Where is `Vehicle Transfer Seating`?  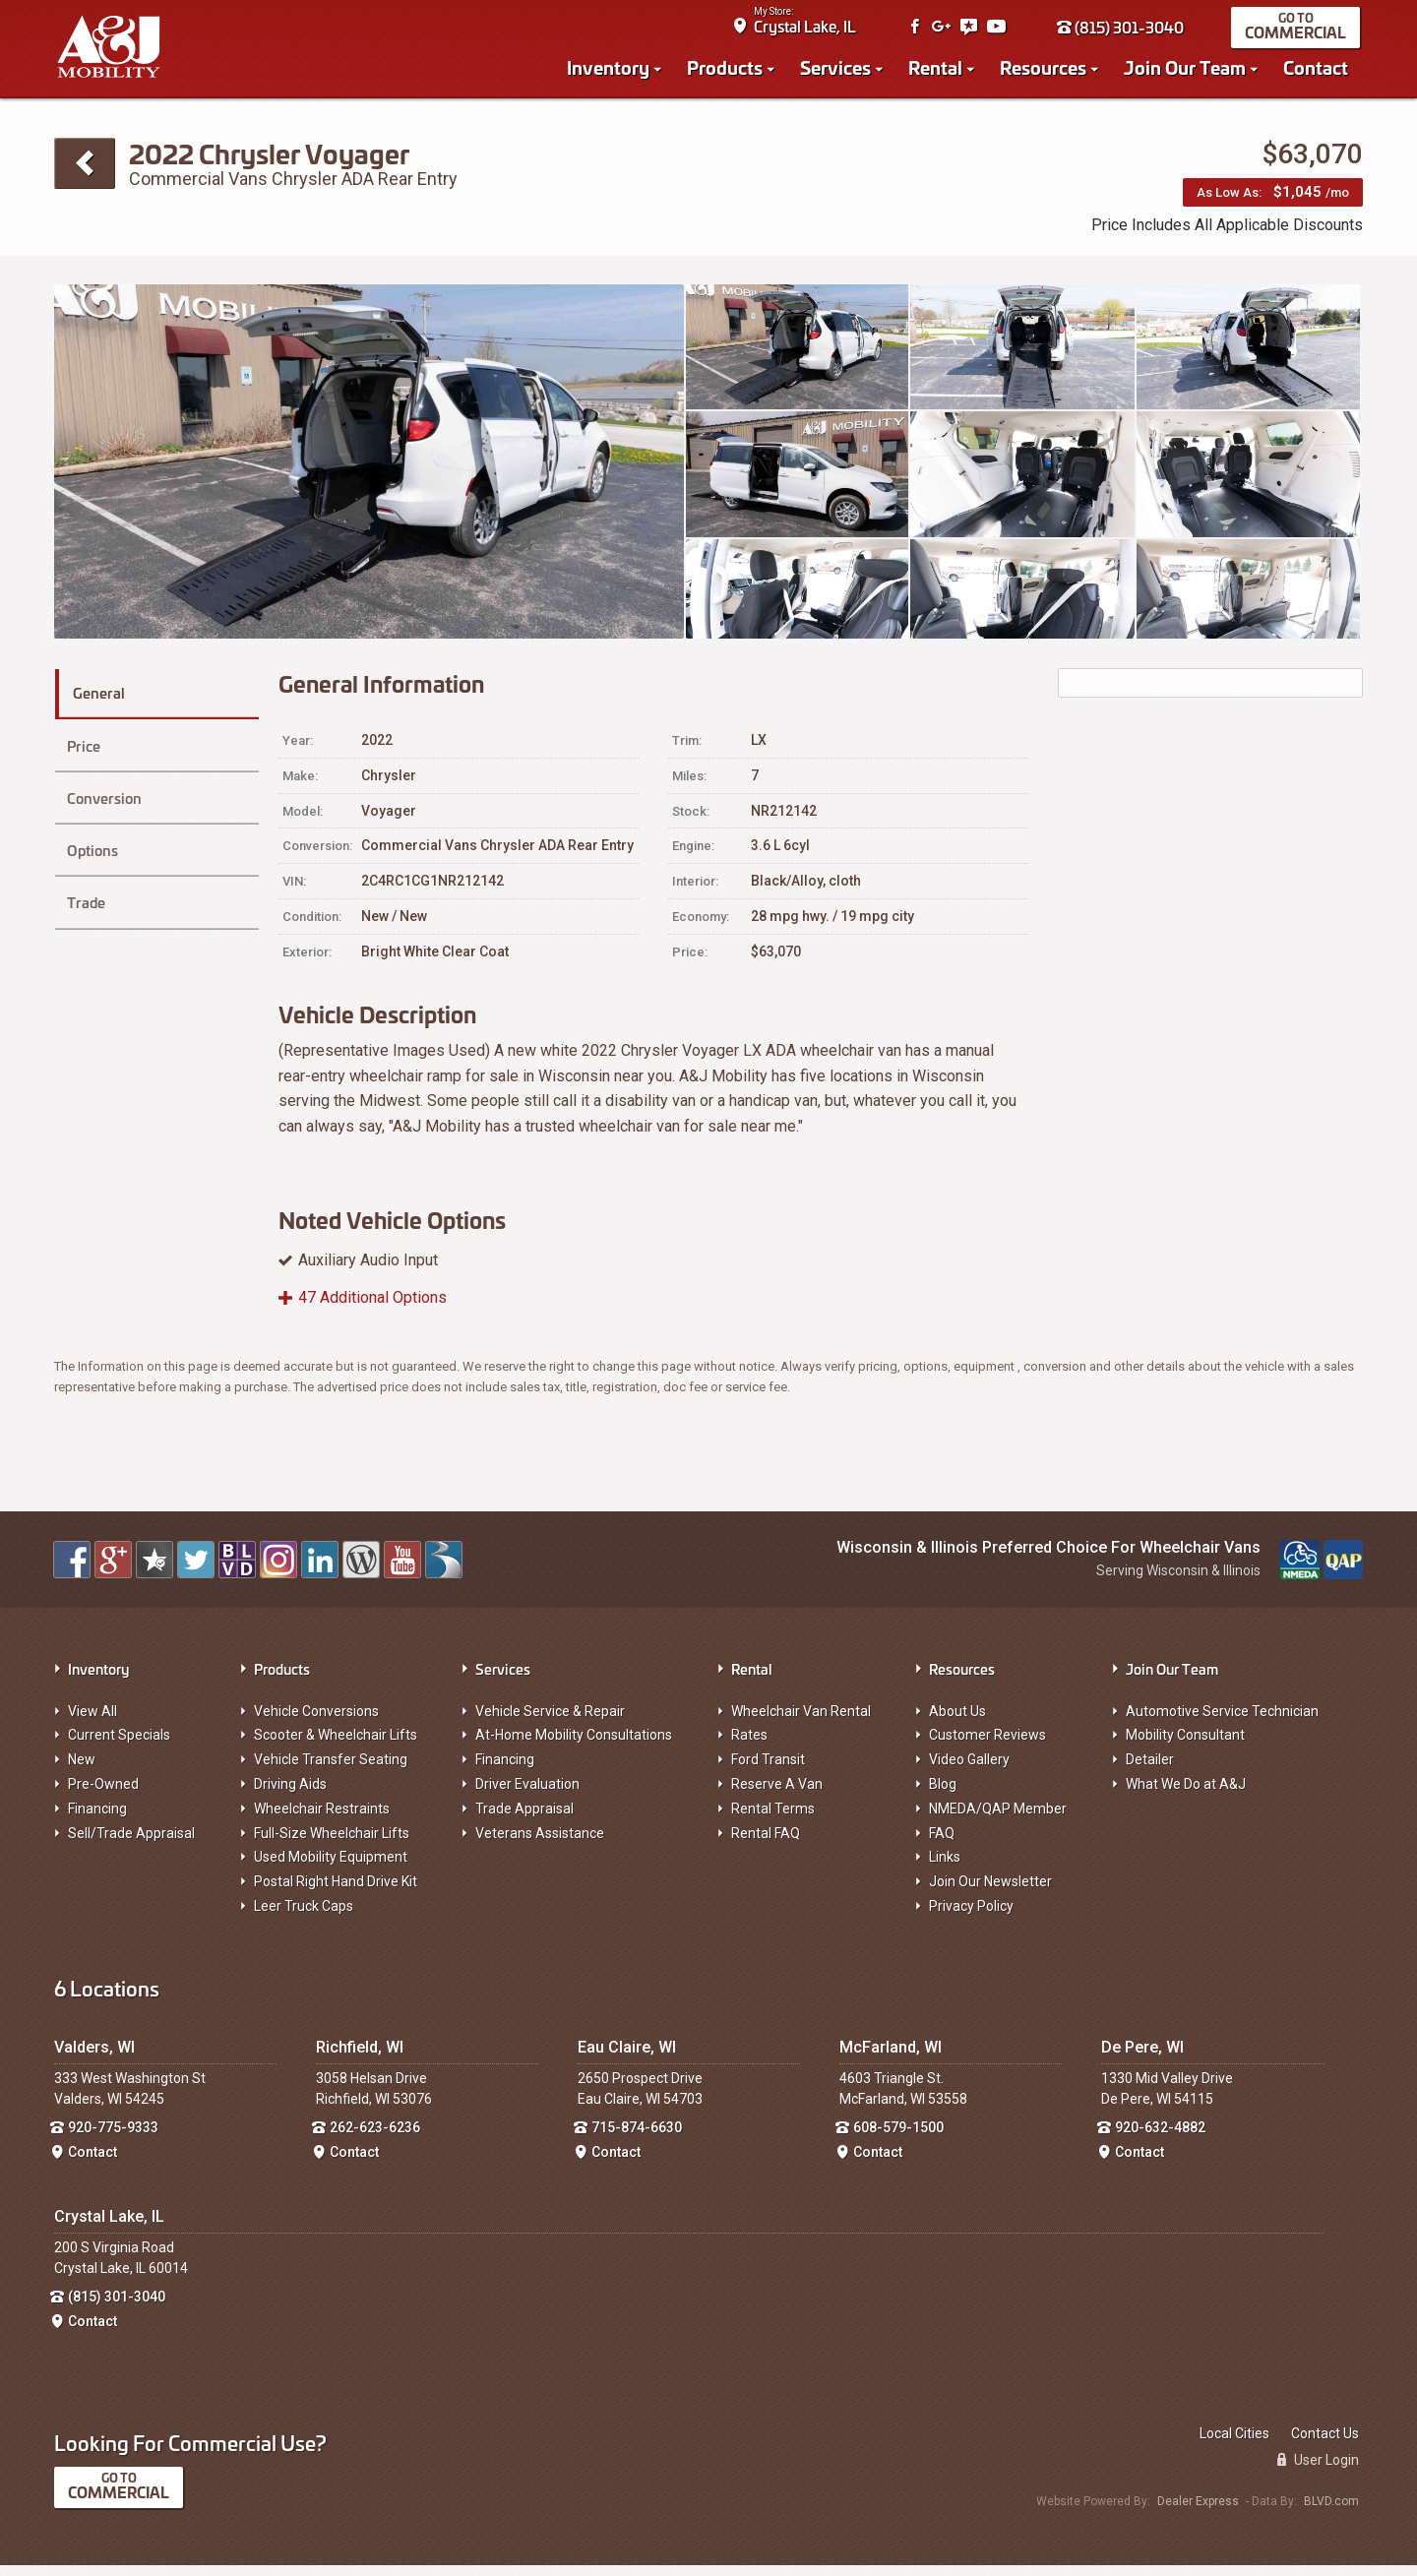
Vehicle Transfer Seating is located at coordinates (330, 1770).